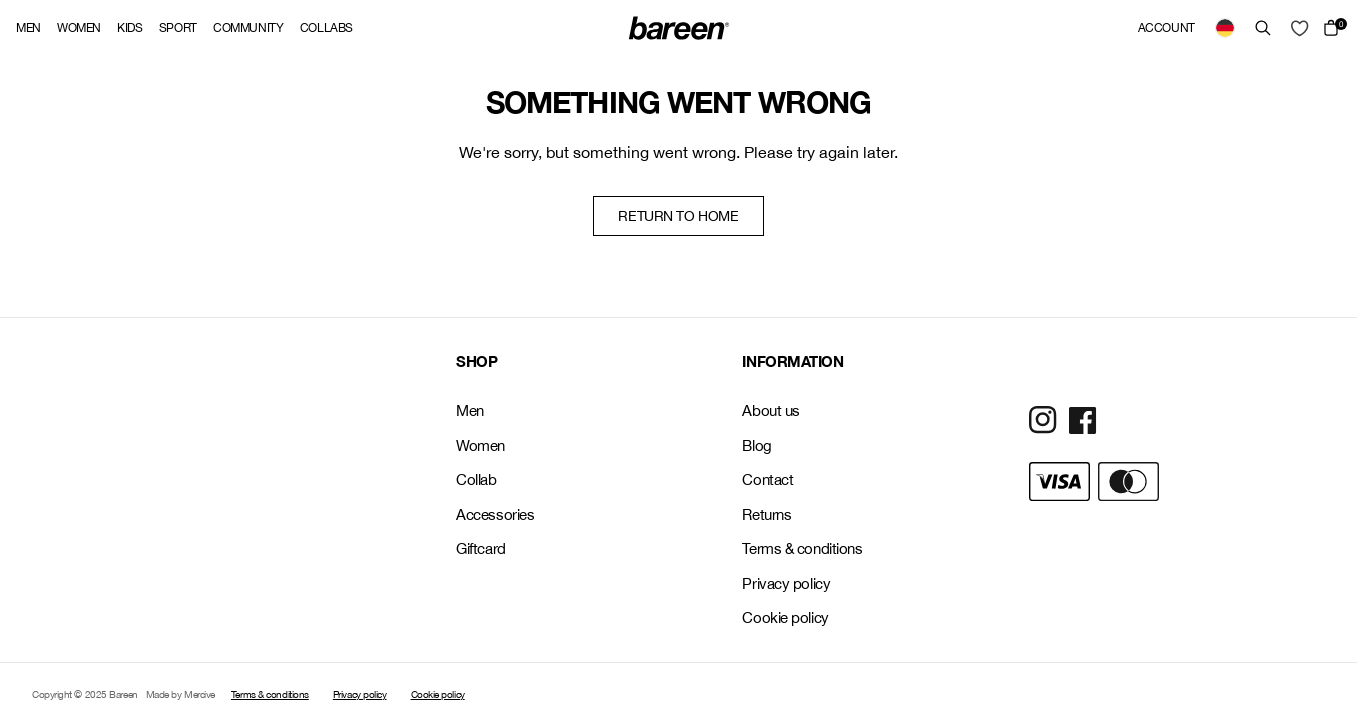 The height and width of the screenshot is (726, 1357). Describe the element at coordinates (678, 216) in the screenshot. I see `Return to home` at that location.